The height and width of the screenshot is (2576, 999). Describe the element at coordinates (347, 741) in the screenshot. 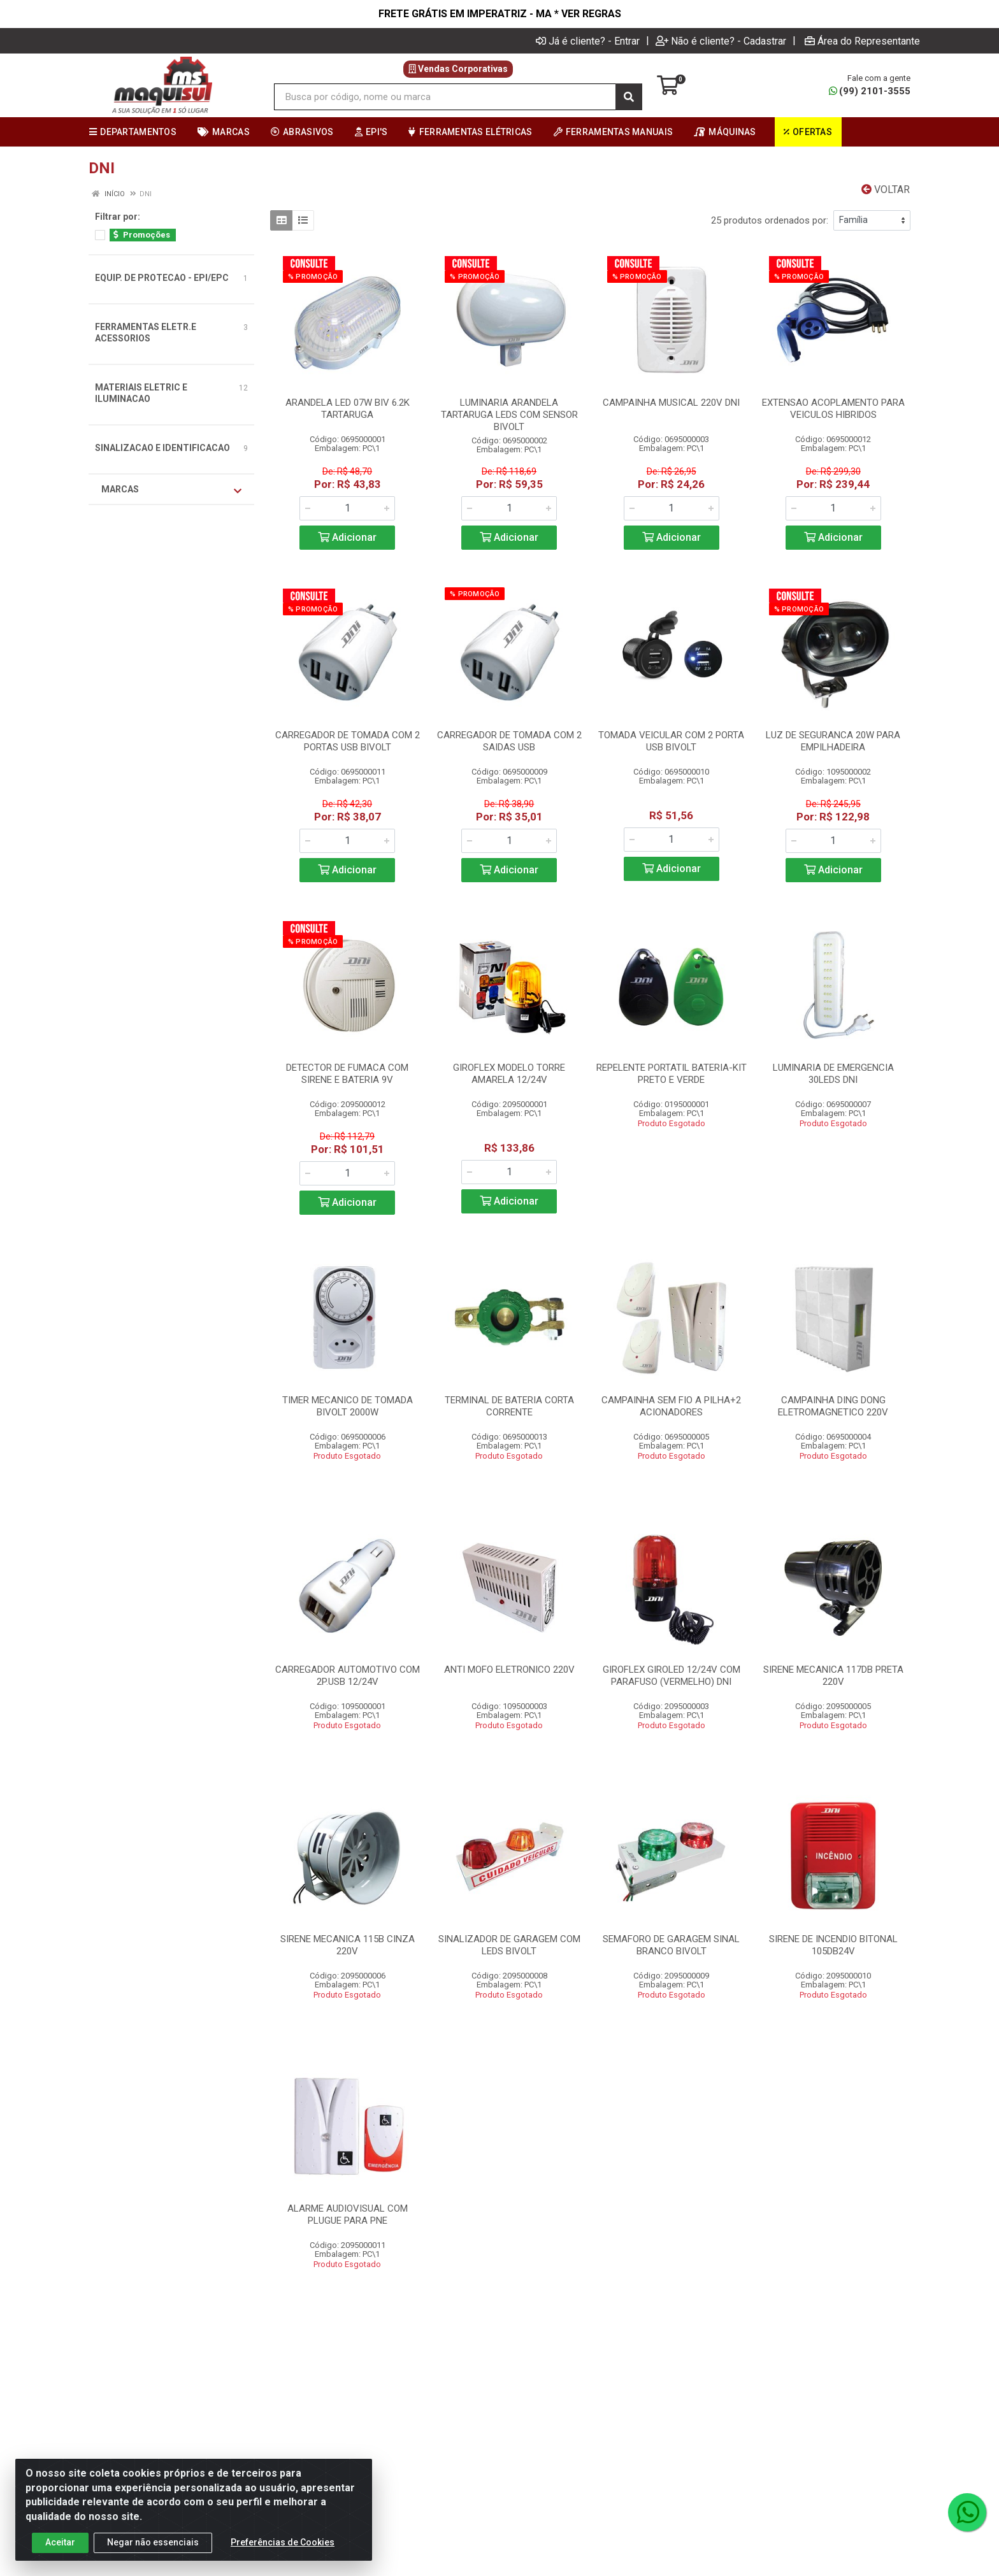

I see `CARREGADOR DE TOMADA COM 2 PORTAS USB BIVOLT` at that location.